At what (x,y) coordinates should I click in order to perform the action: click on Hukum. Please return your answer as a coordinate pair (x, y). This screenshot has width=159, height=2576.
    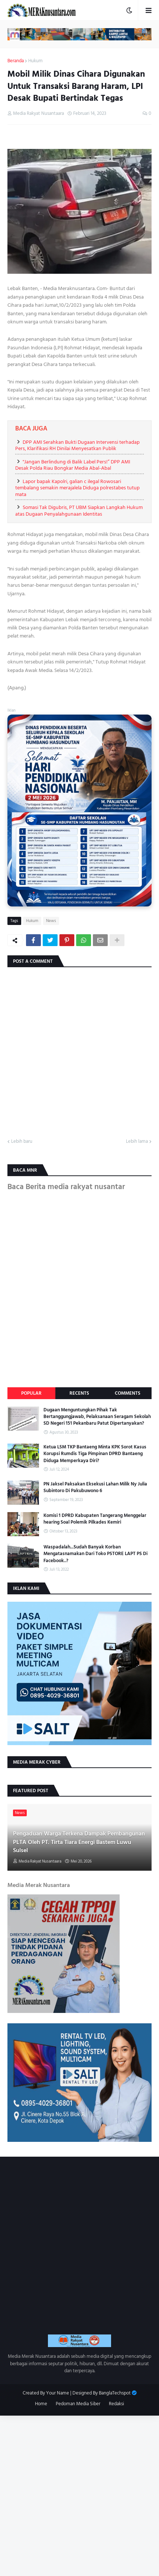
    Looking at the image, I should click on (35, 61).